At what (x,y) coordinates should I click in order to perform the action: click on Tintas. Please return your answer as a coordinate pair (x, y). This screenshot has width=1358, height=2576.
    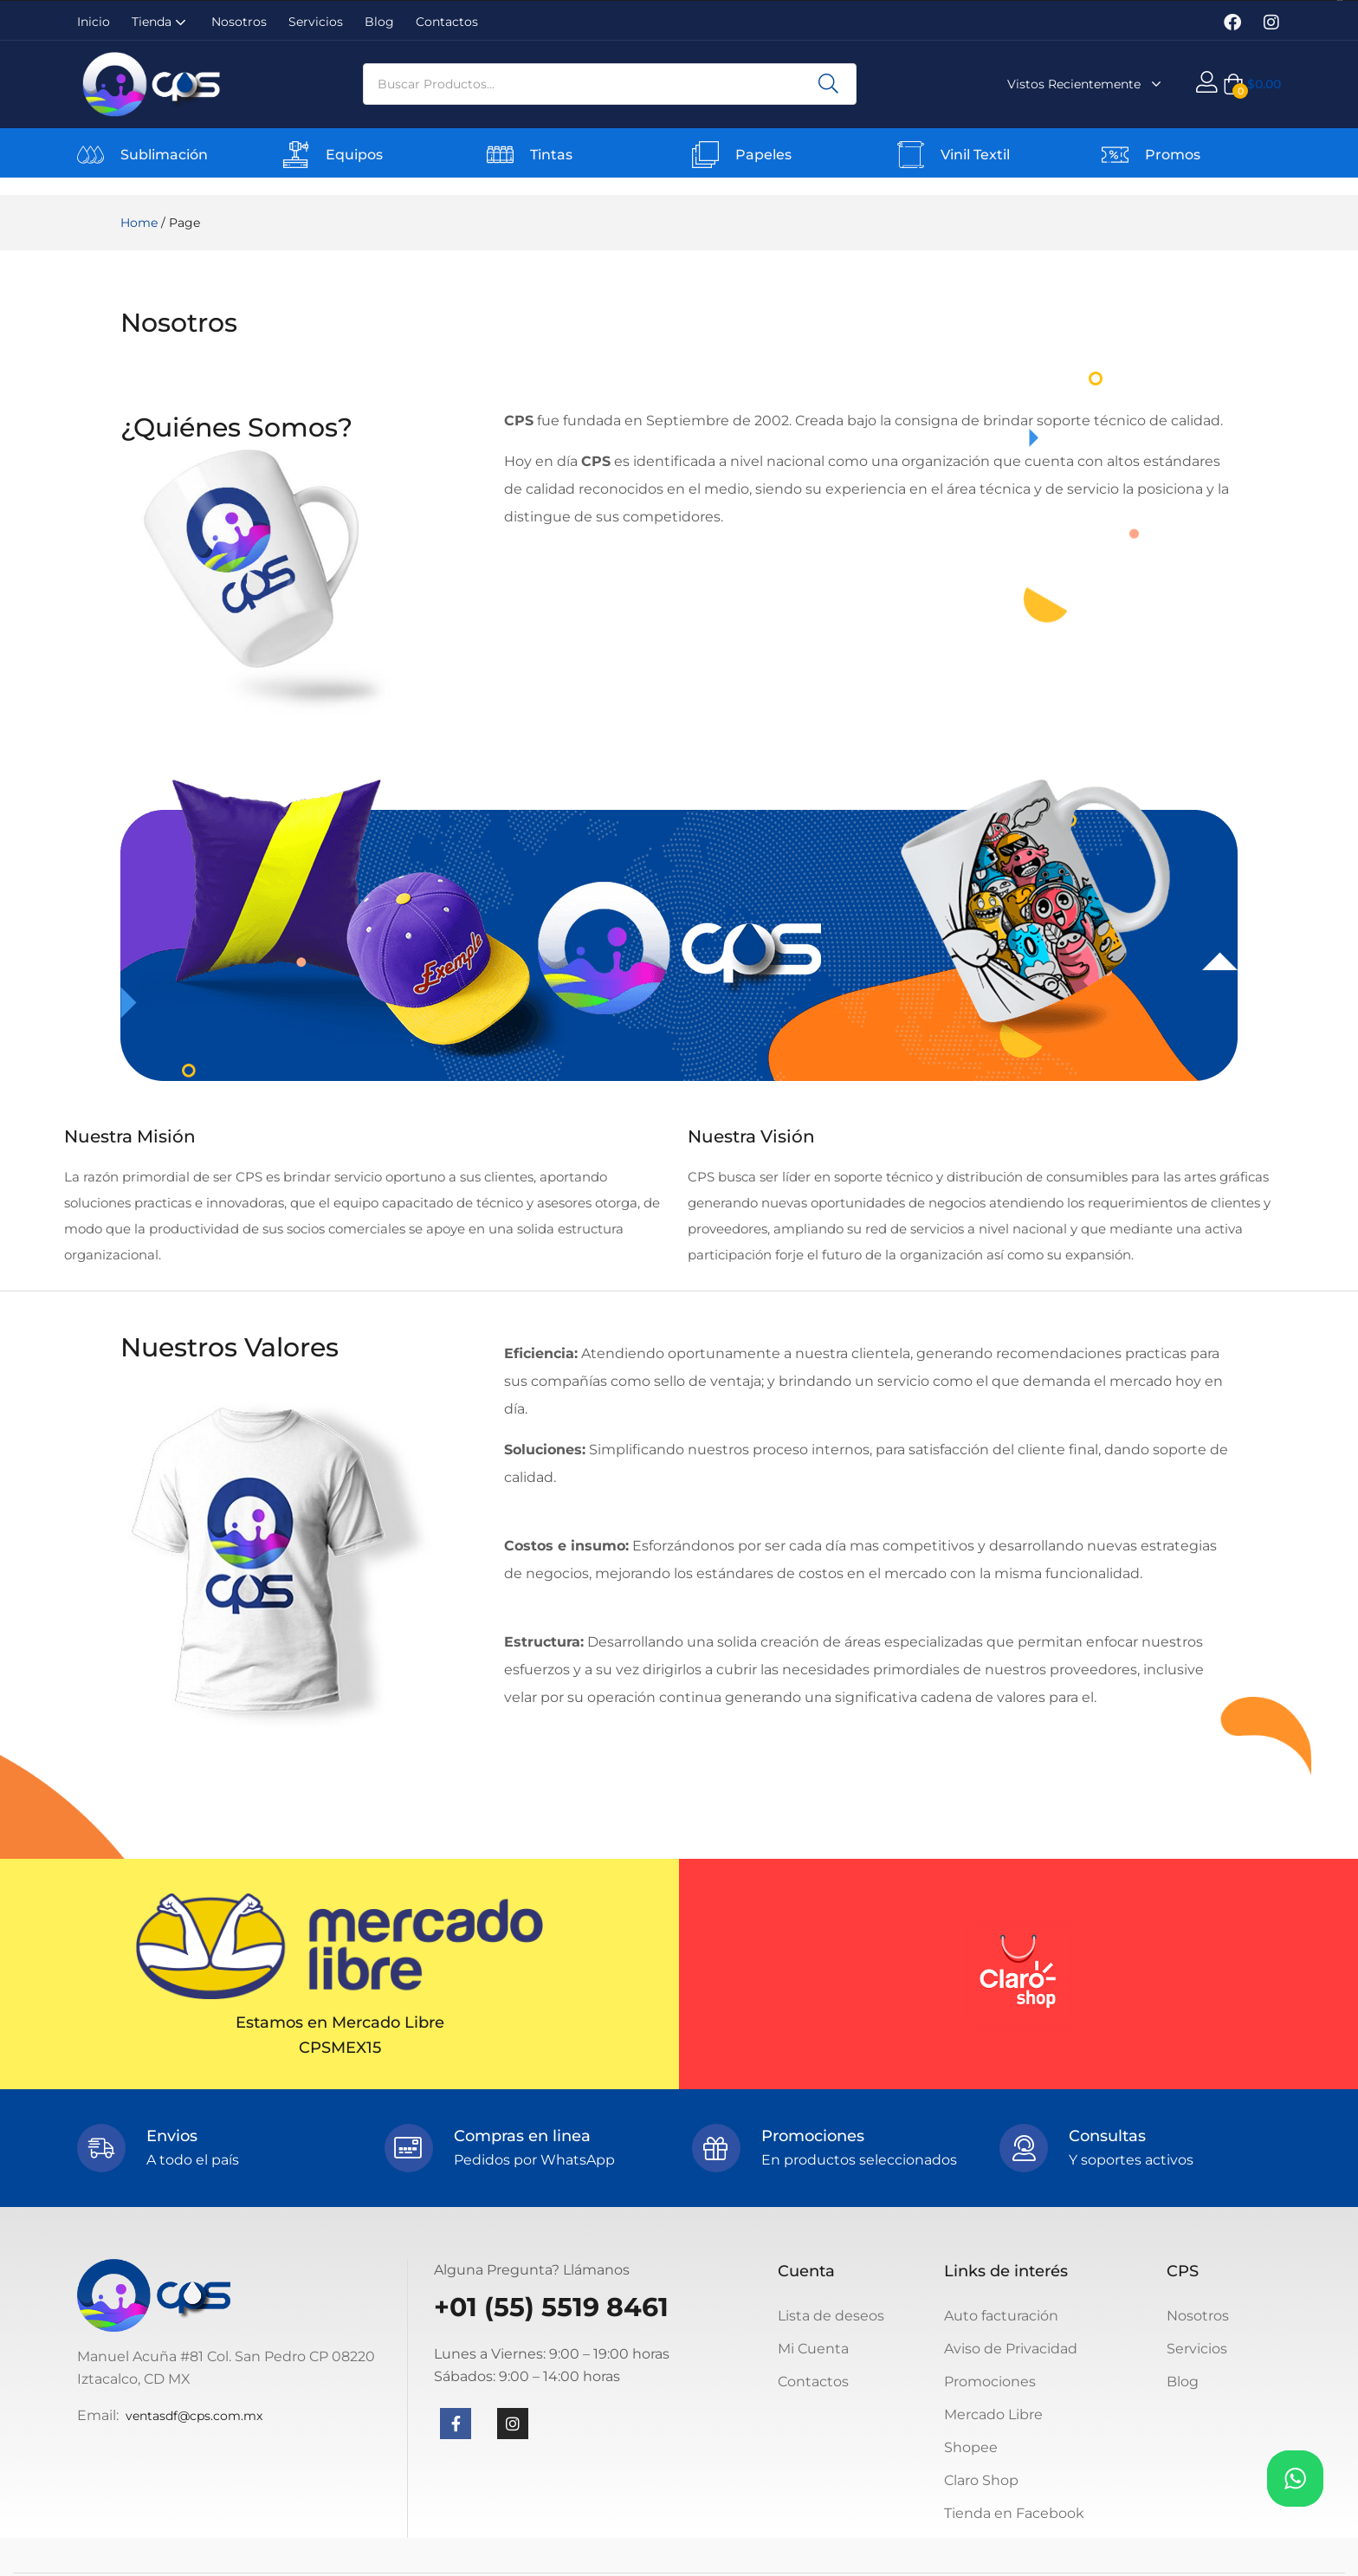
    Looking at the image, I should click on (551, 154).